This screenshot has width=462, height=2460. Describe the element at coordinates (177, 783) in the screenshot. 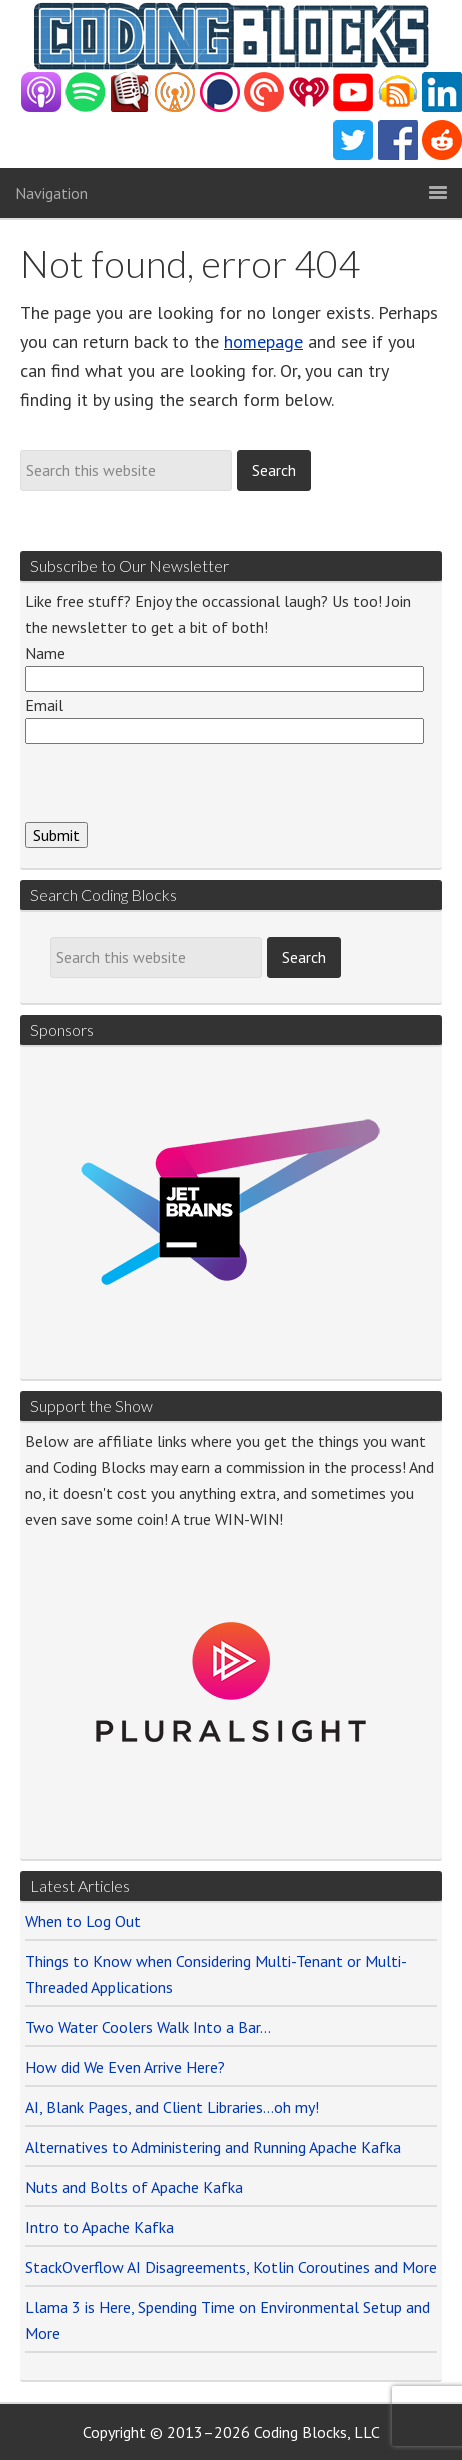

I see `[presentation]` at that location.